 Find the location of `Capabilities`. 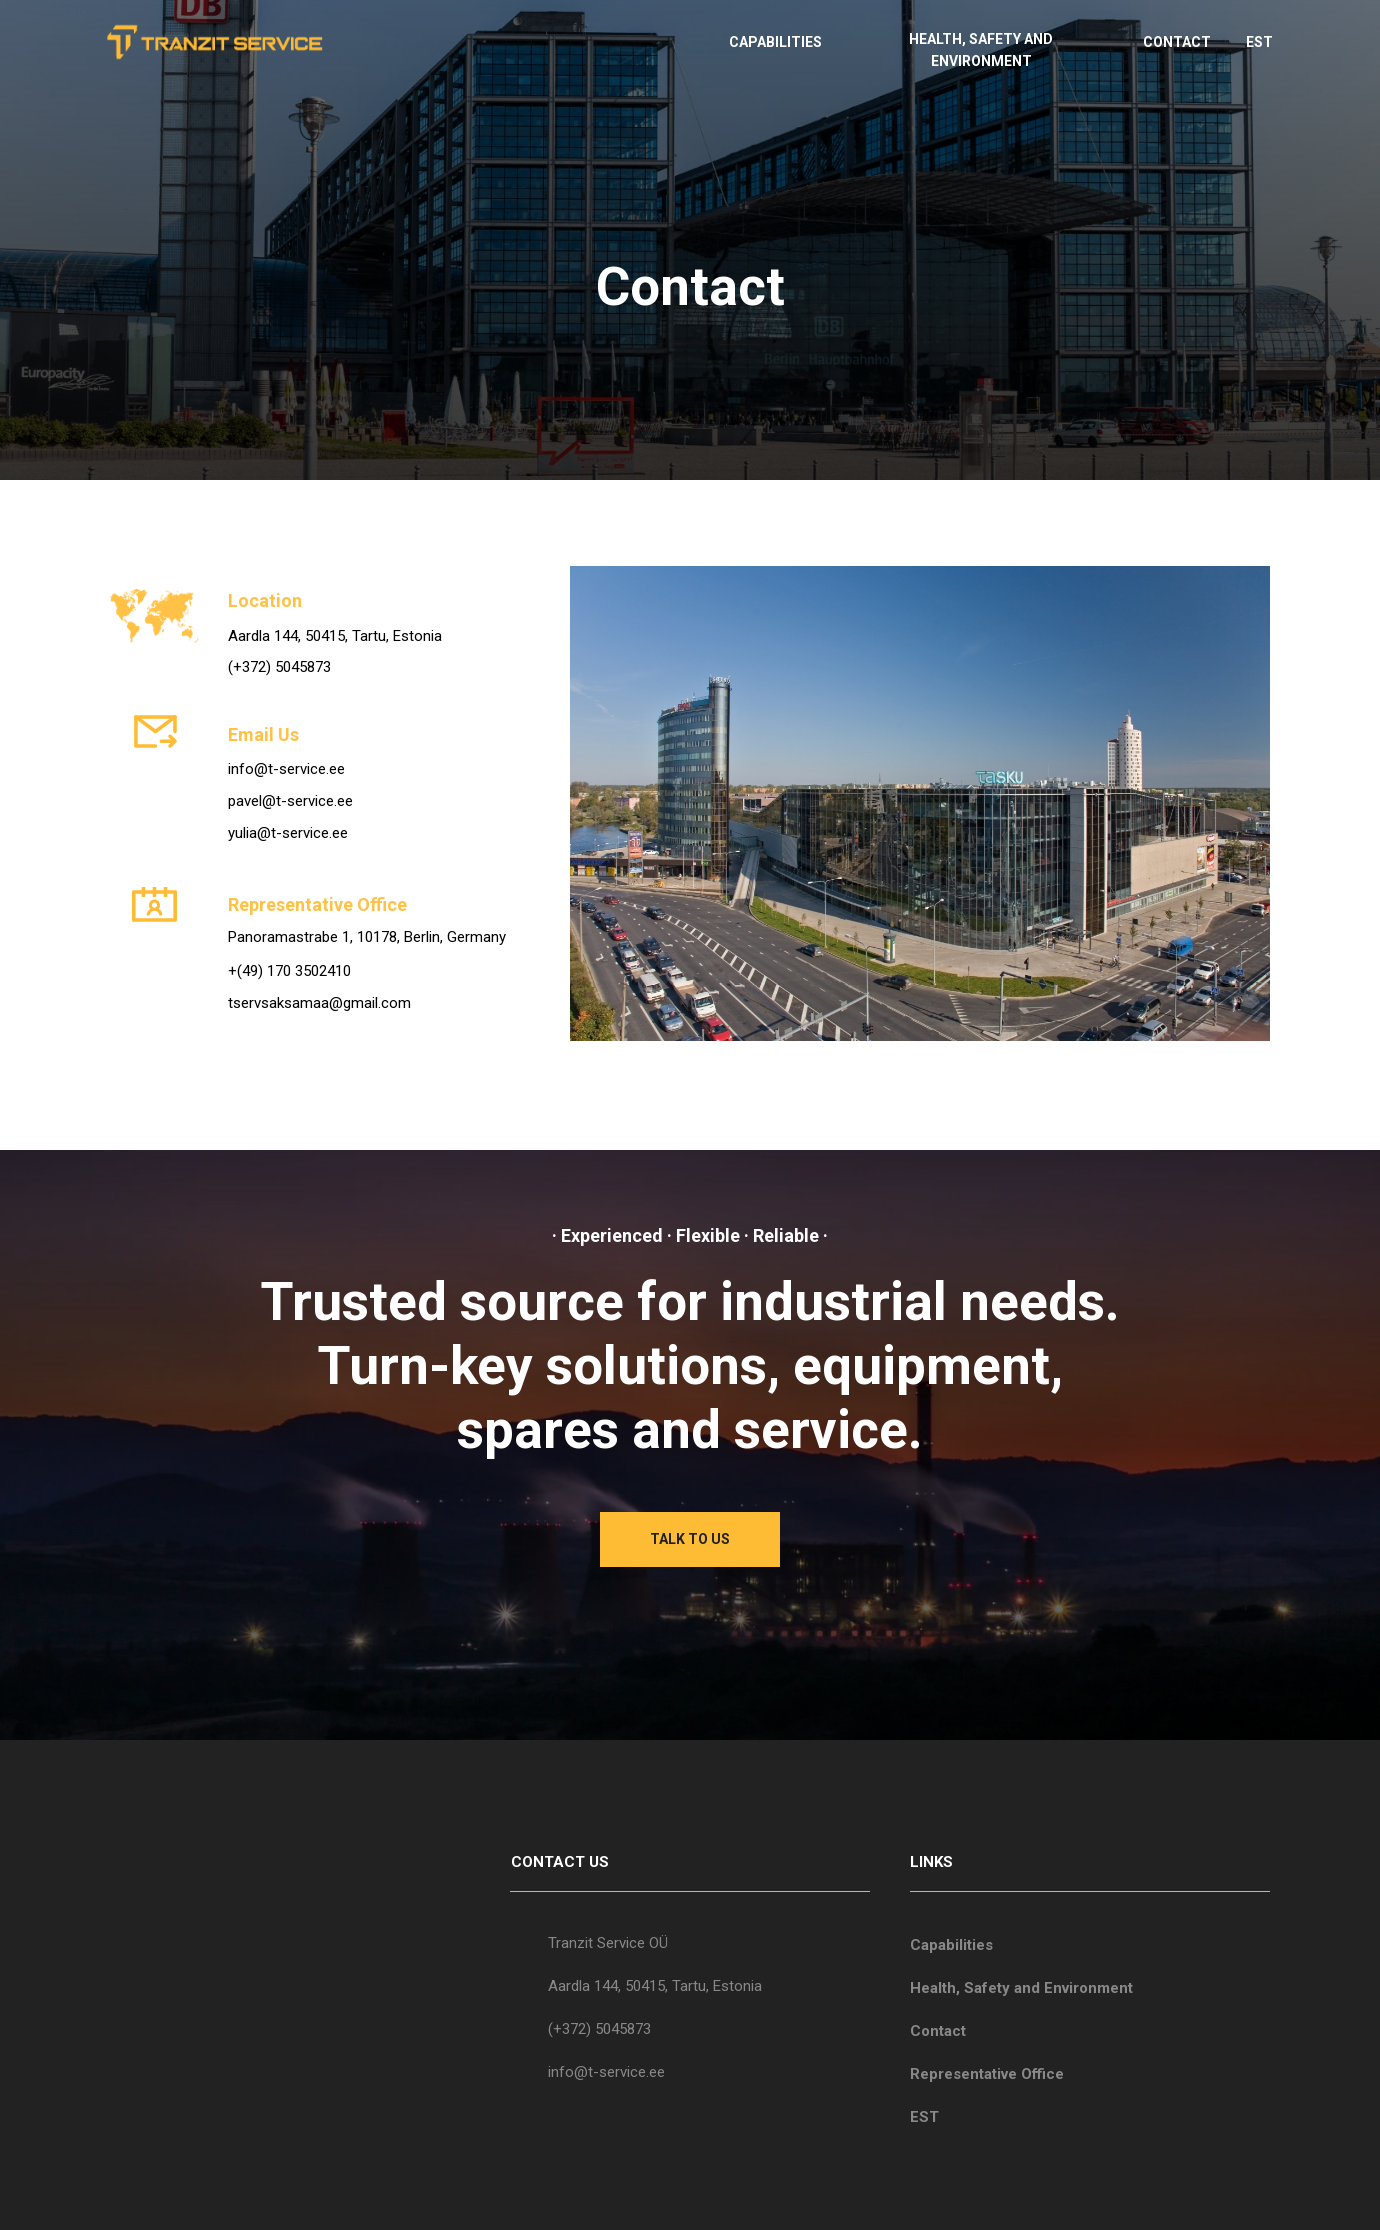

Capabilities is located at coordinates (951, 1945).